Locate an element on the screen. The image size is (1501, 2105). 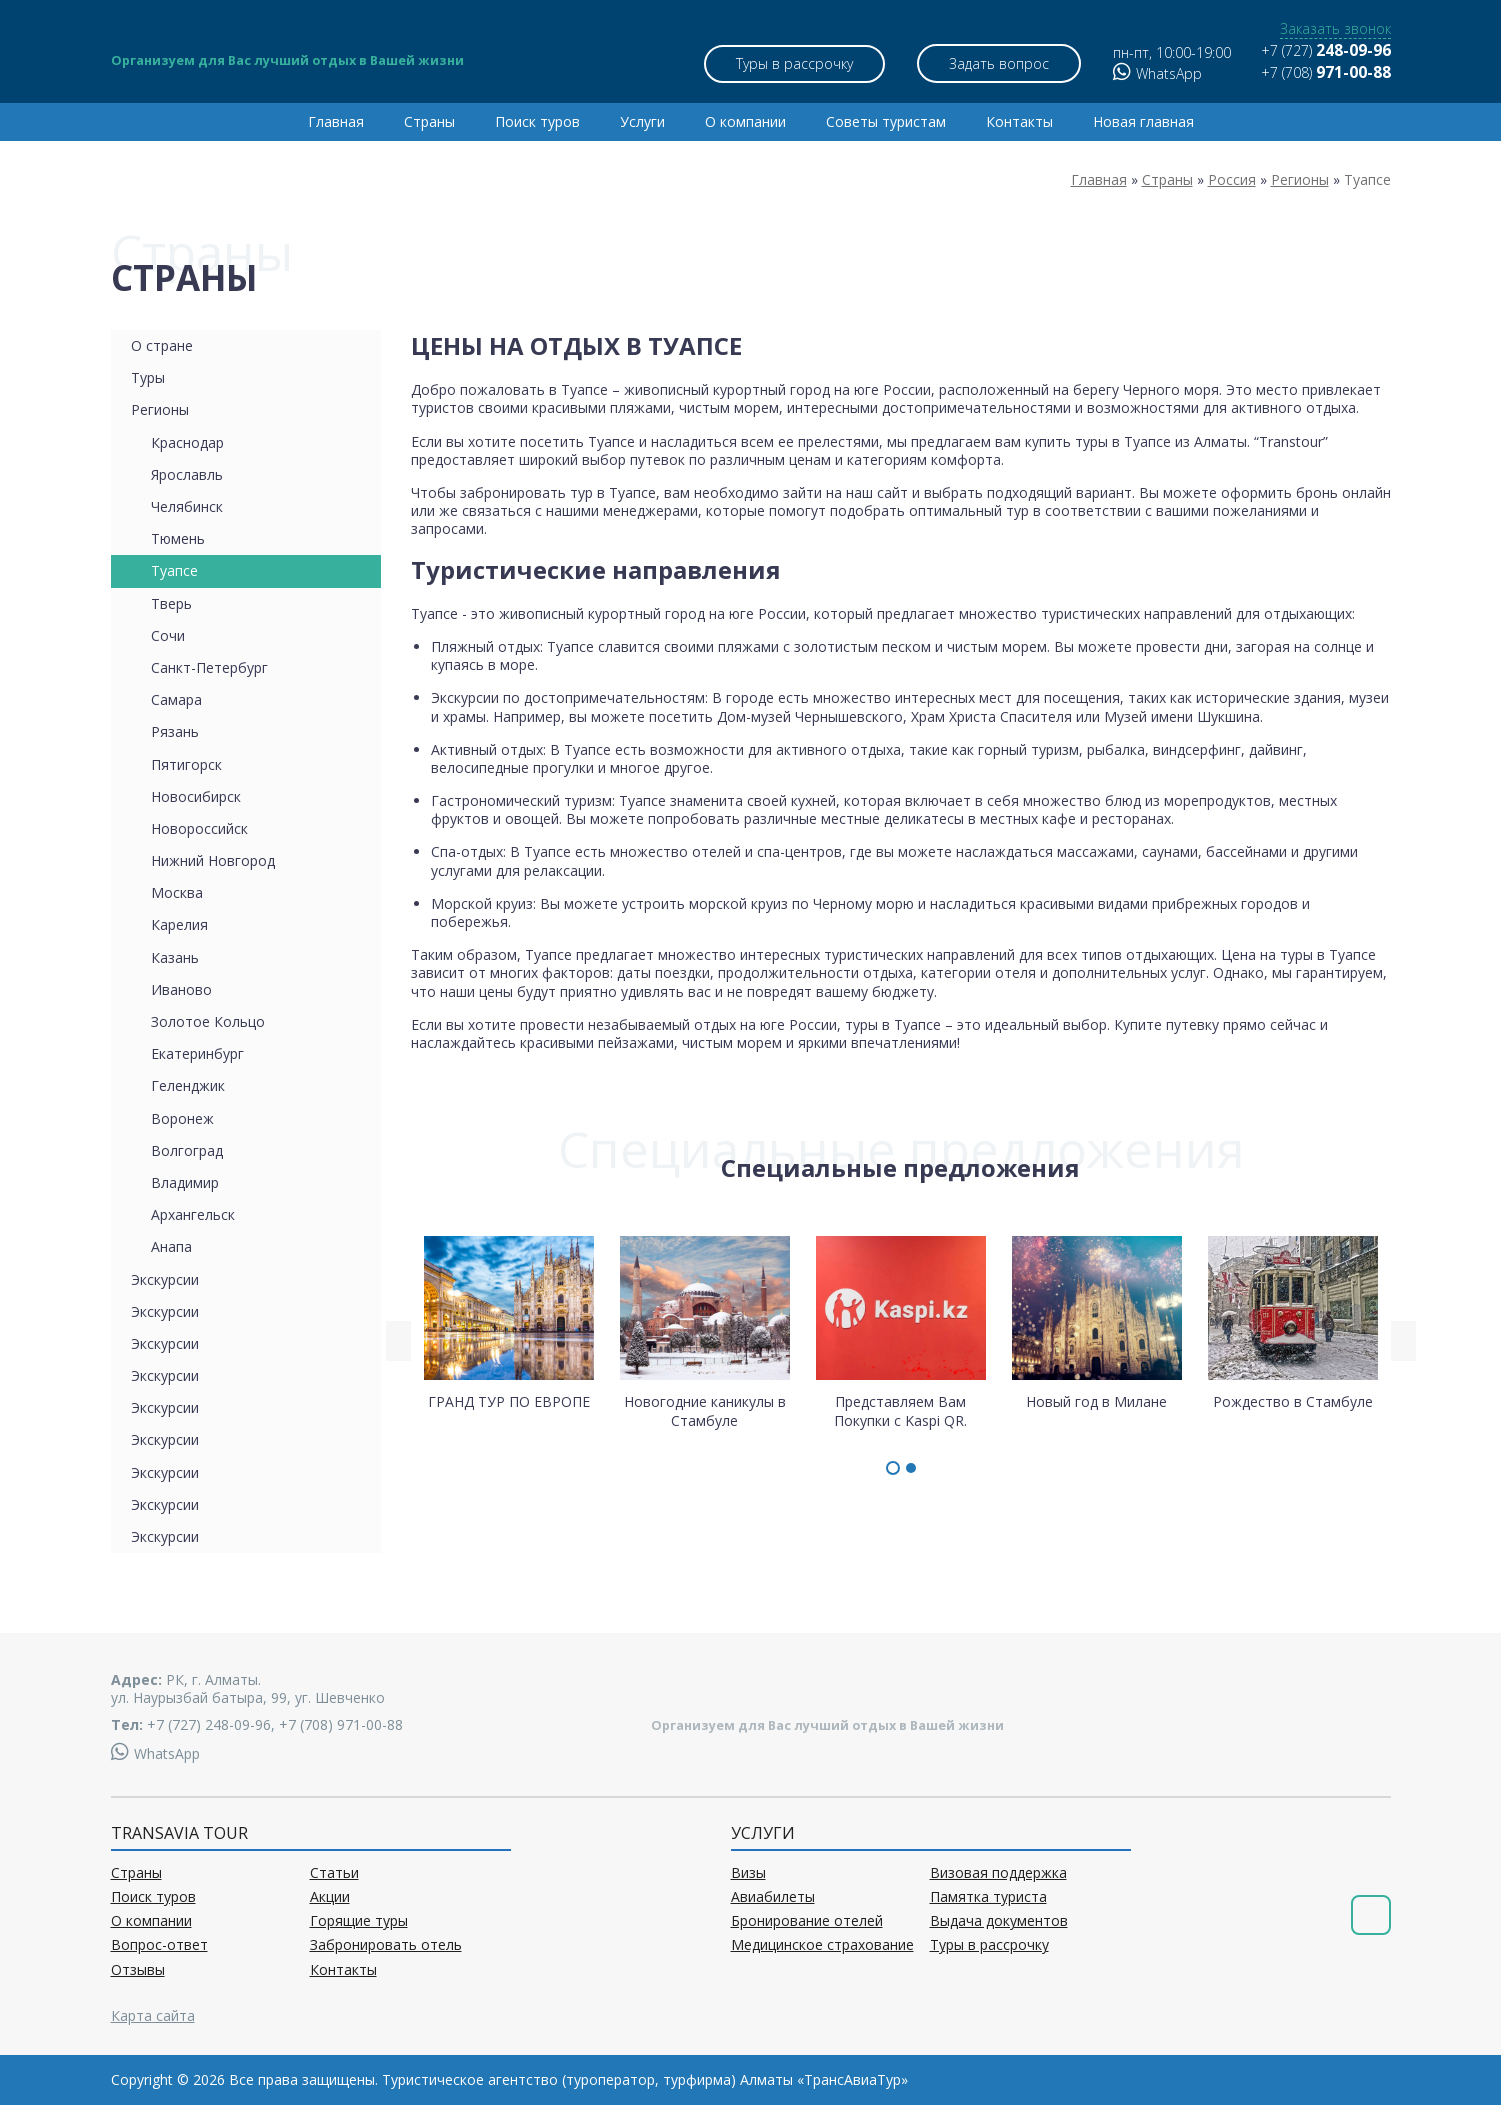
+7 (708) is located at coordinates (1326, 72).